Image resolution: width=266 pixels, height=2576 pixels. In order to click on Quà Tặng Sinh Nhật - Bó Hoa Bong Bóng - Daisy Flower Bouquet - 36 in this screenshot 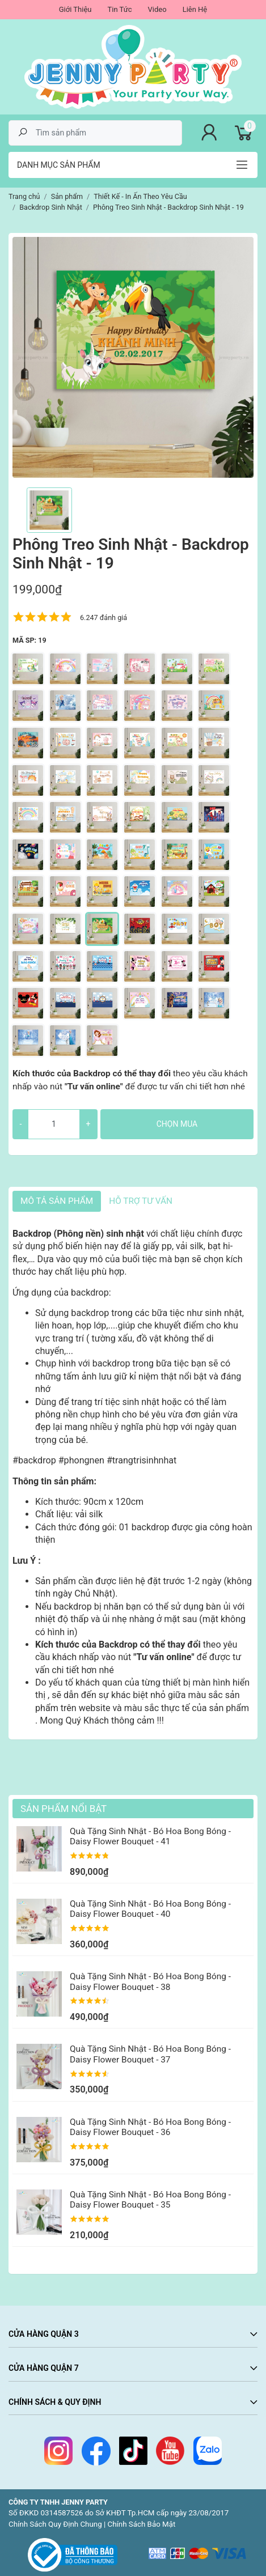, I will do `click(150, 2127)`.